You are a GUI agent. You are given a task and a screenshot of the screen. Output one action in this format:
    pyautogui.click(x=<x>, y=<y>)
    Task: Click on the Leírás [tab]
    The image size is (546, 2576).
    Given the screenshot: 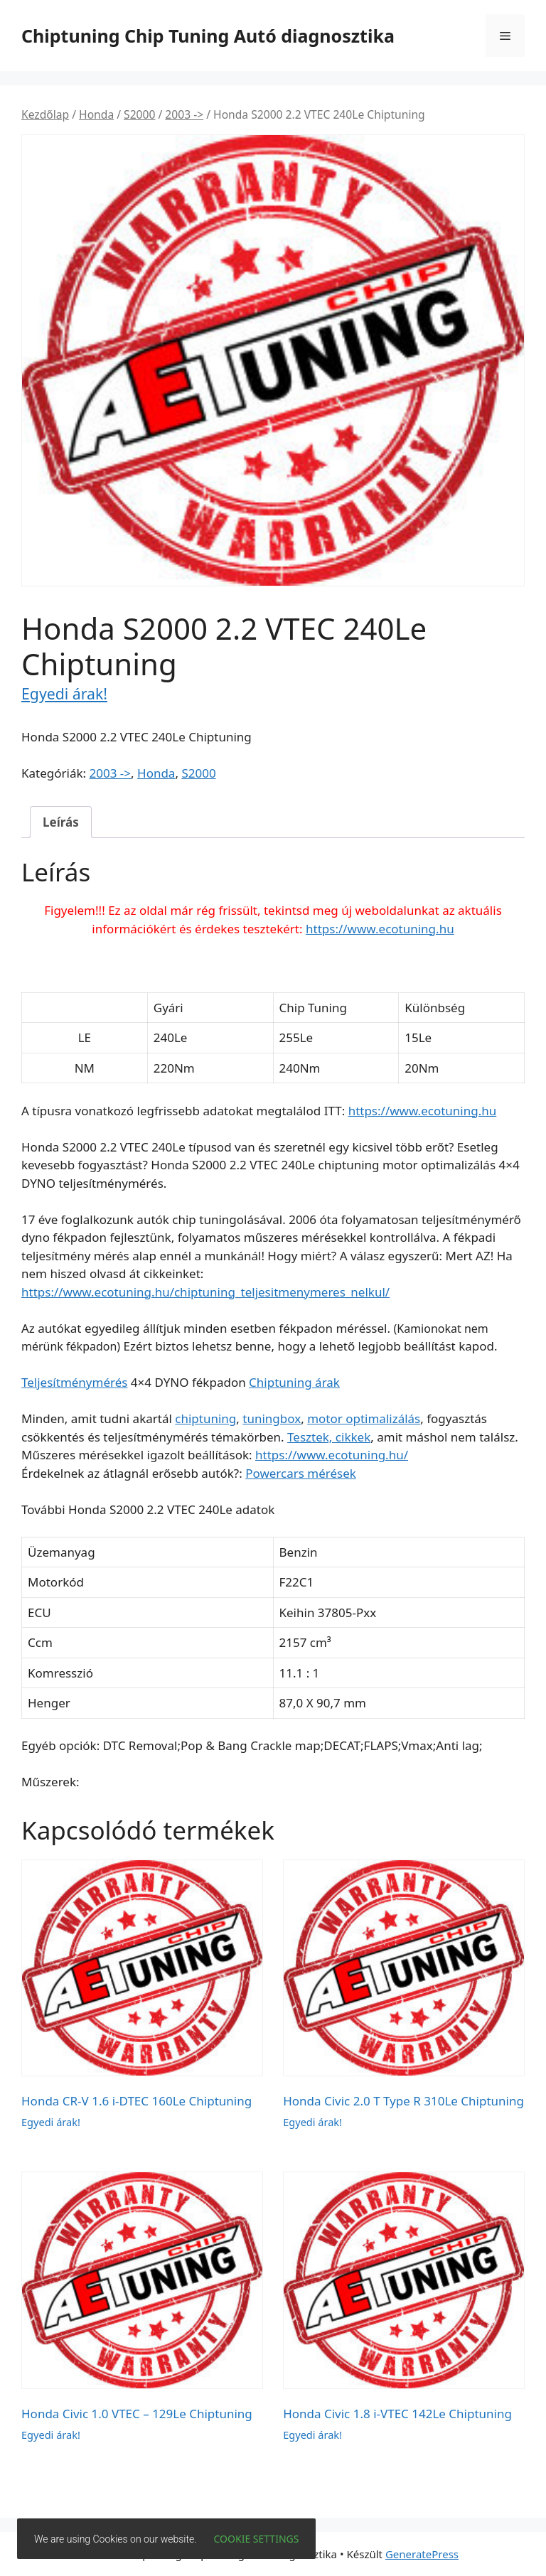 What is the action you would take?
    pyautogui.click(x=61, y=822)
    